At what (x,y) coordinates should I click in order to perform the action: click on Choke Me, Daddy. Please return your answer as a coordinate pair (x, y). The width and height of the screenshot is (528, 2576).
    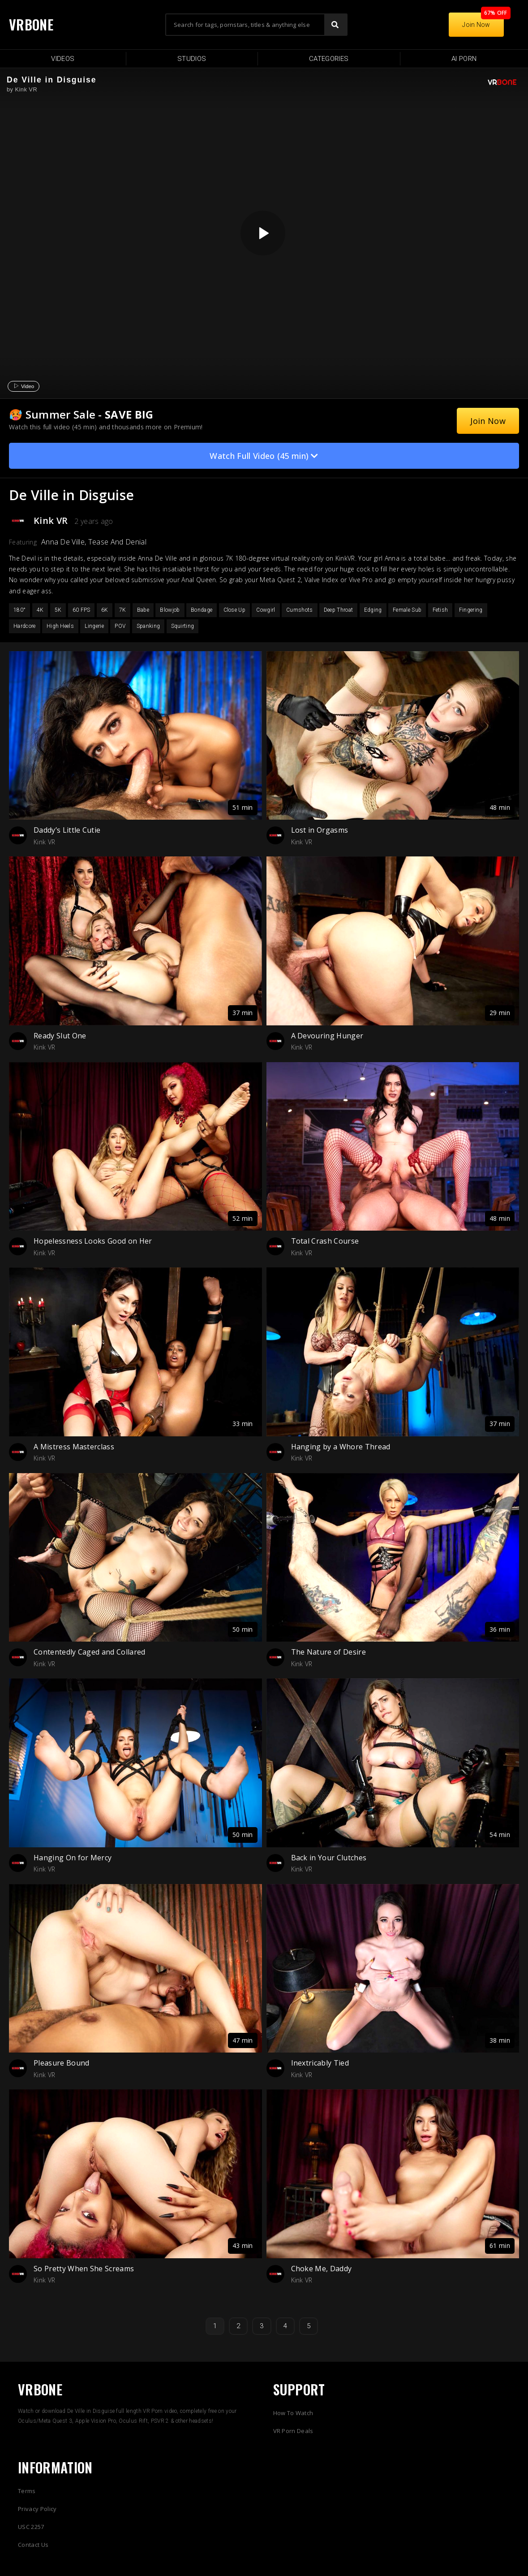
    Looking at the image, I should click on (321, 2268).